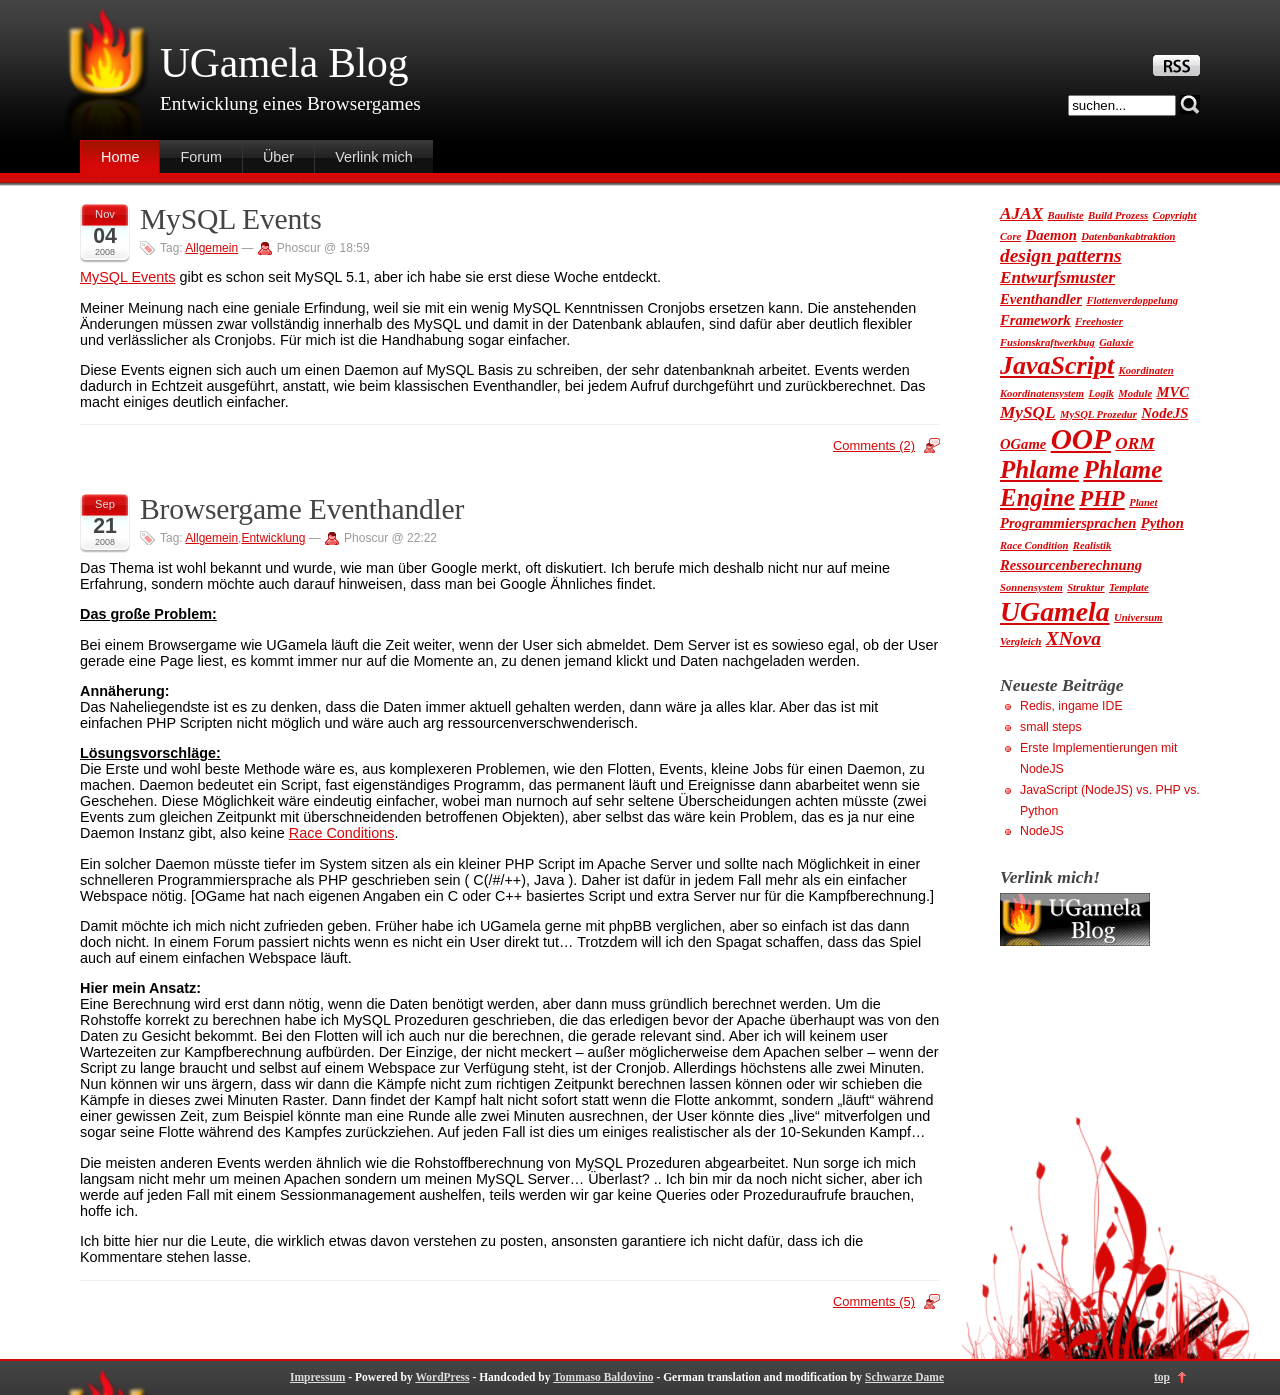 Image resolution: width=1280 pixels, height=1395 pixels. What do you see at coordinates (1092, 545) in the screenshot?
I see `Realistik [Realistik (1 Eintrag)]` at bounding box center [1092, 545].